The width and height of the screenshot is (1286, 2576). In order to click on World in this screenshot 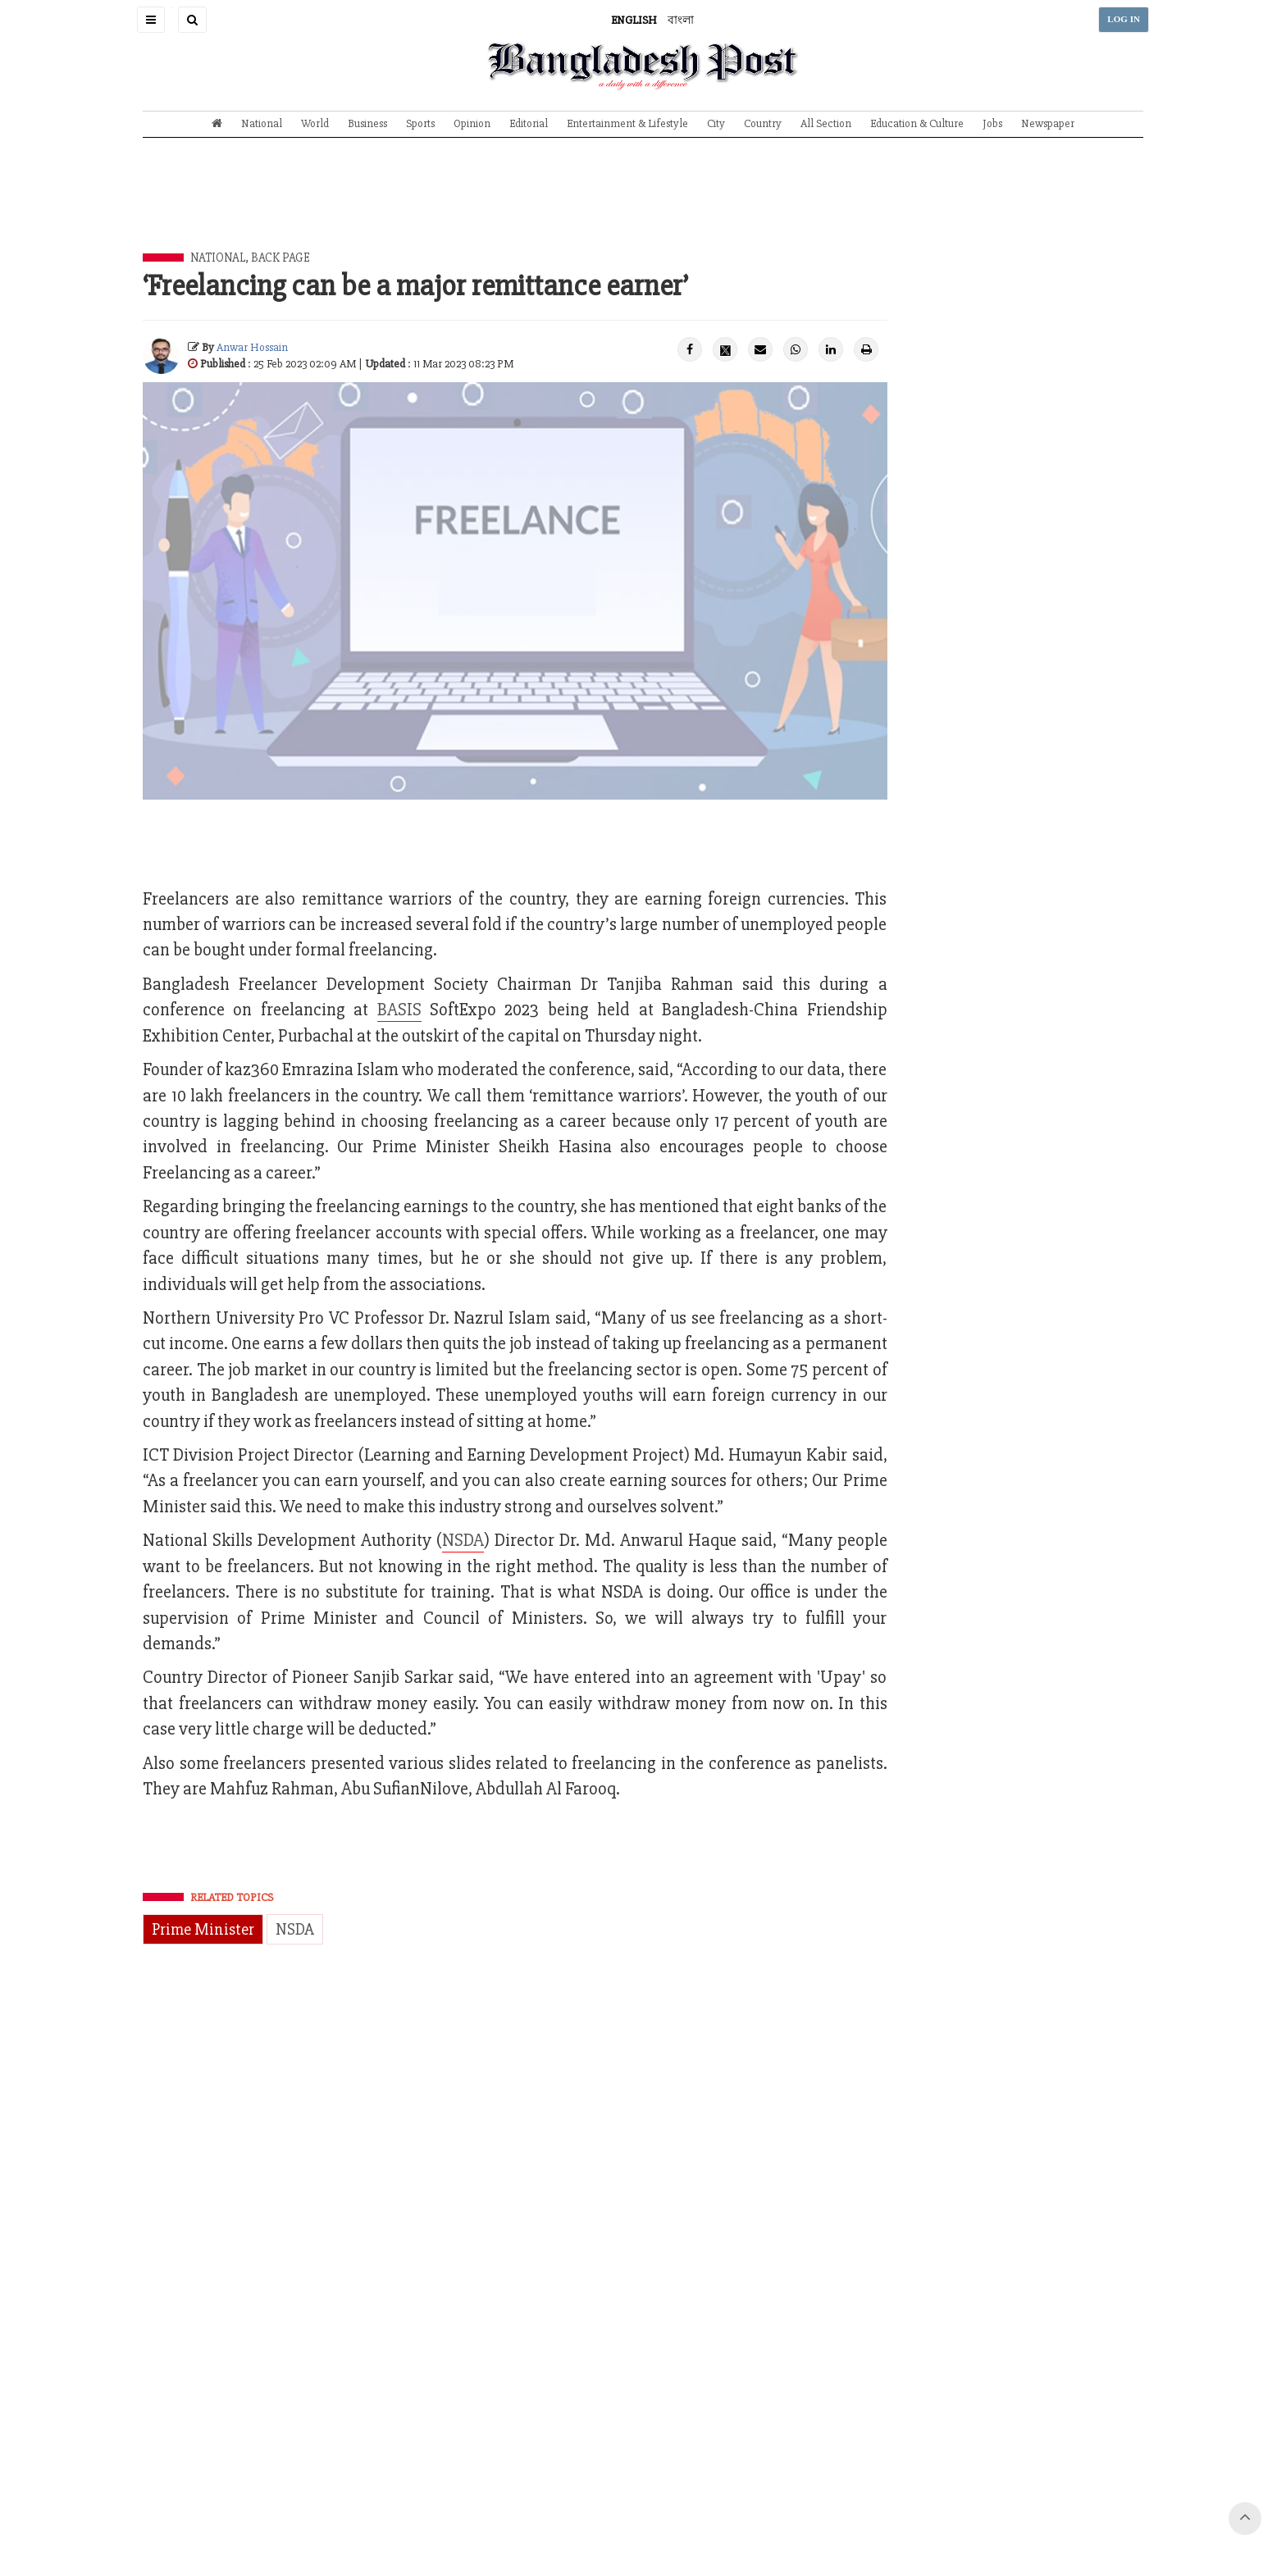, I will do `click(315, 123)`.